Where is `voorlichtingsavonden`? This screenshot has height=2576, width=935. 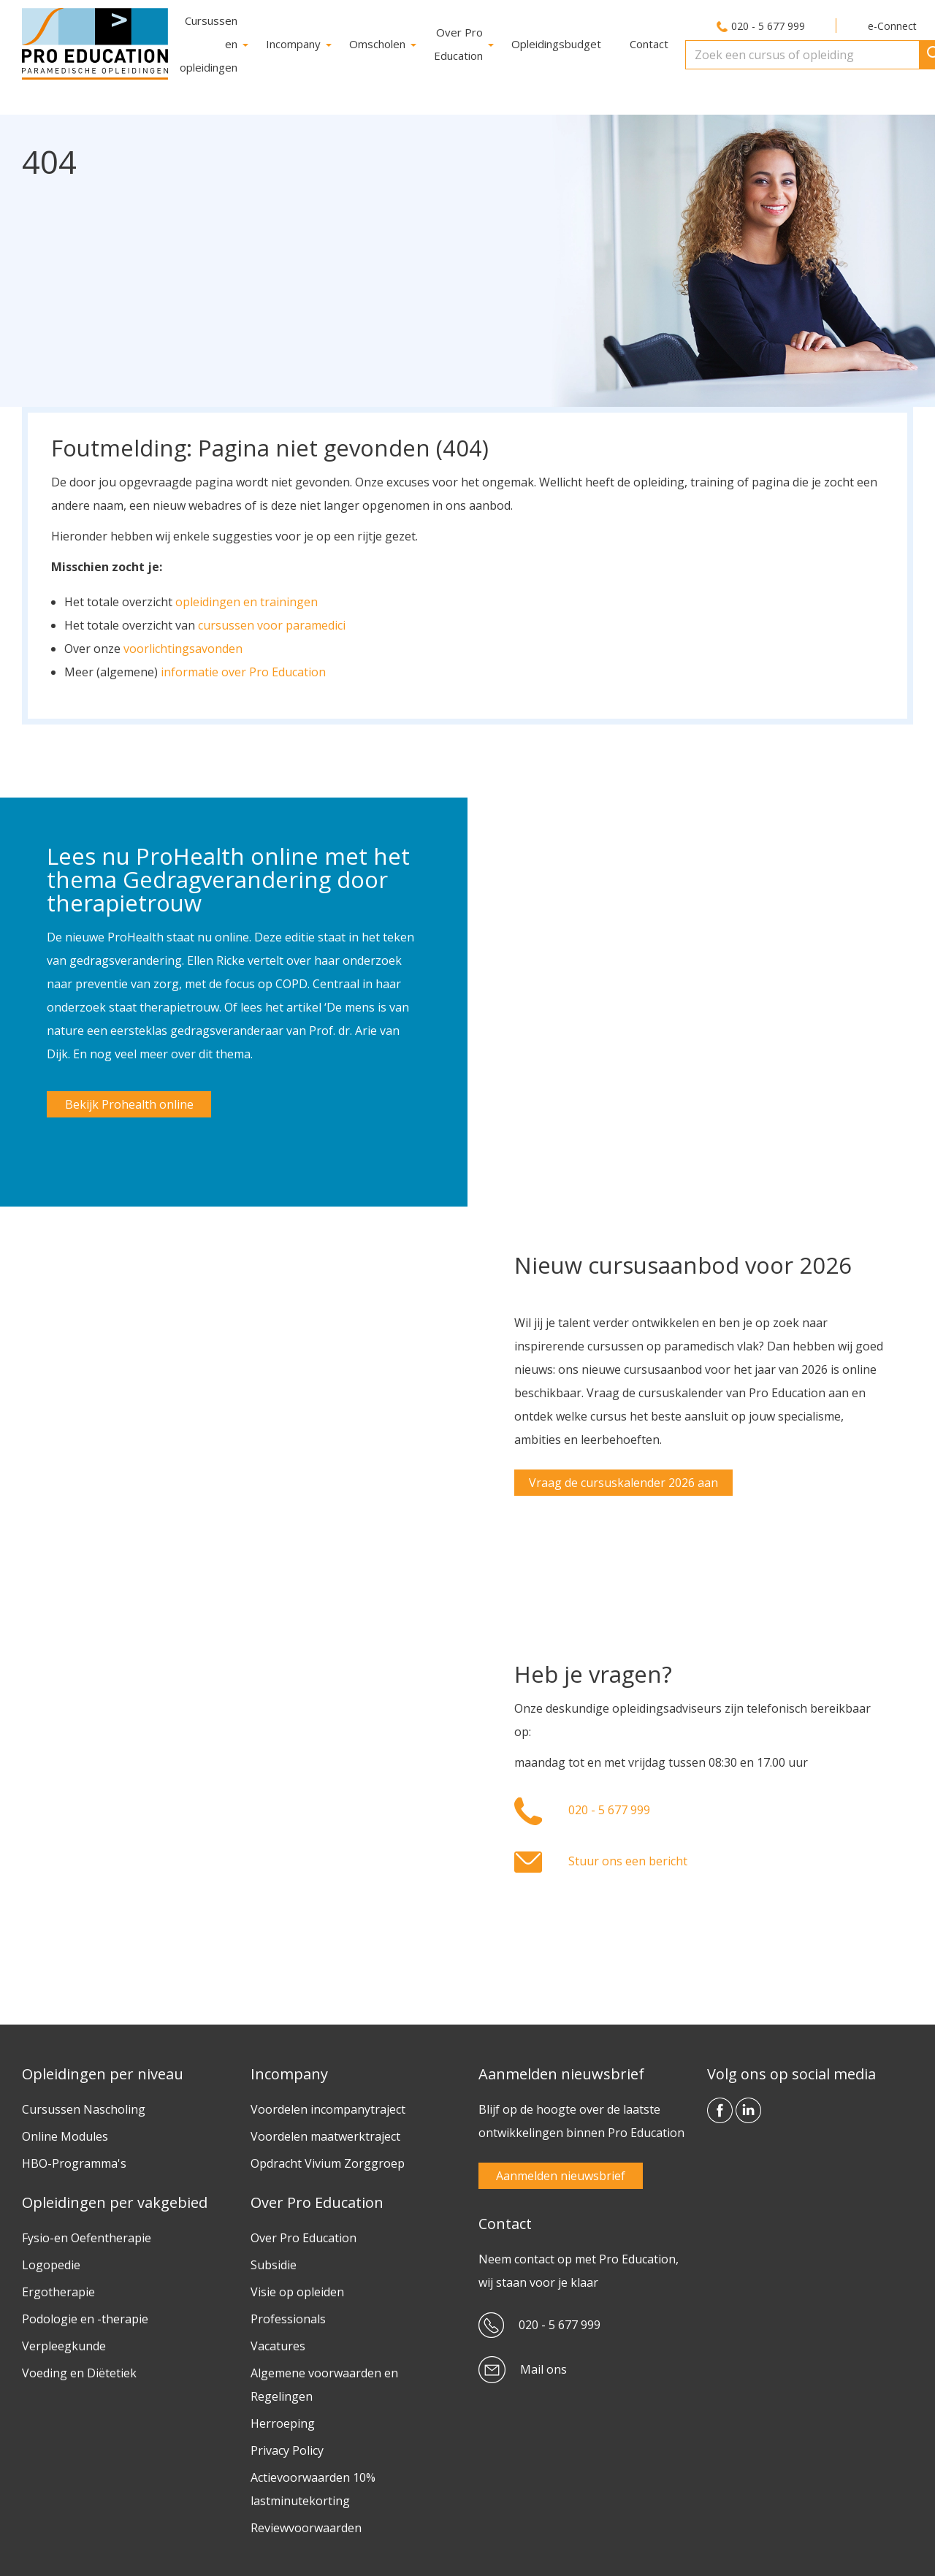
voorlichtingsavonden is located at coordinates (183, 645).